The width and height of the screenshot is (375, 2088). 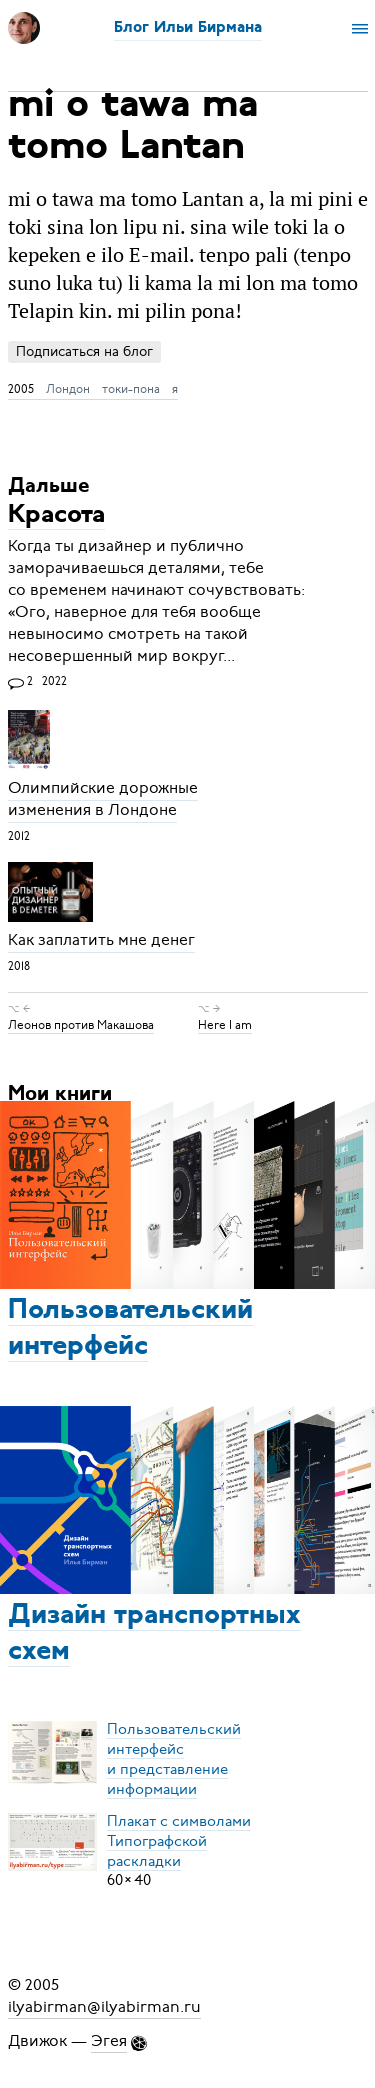 What do you see at coordinates (56, 515) in the screenshot?
I see `Красота` at bounding box center [56, 515].